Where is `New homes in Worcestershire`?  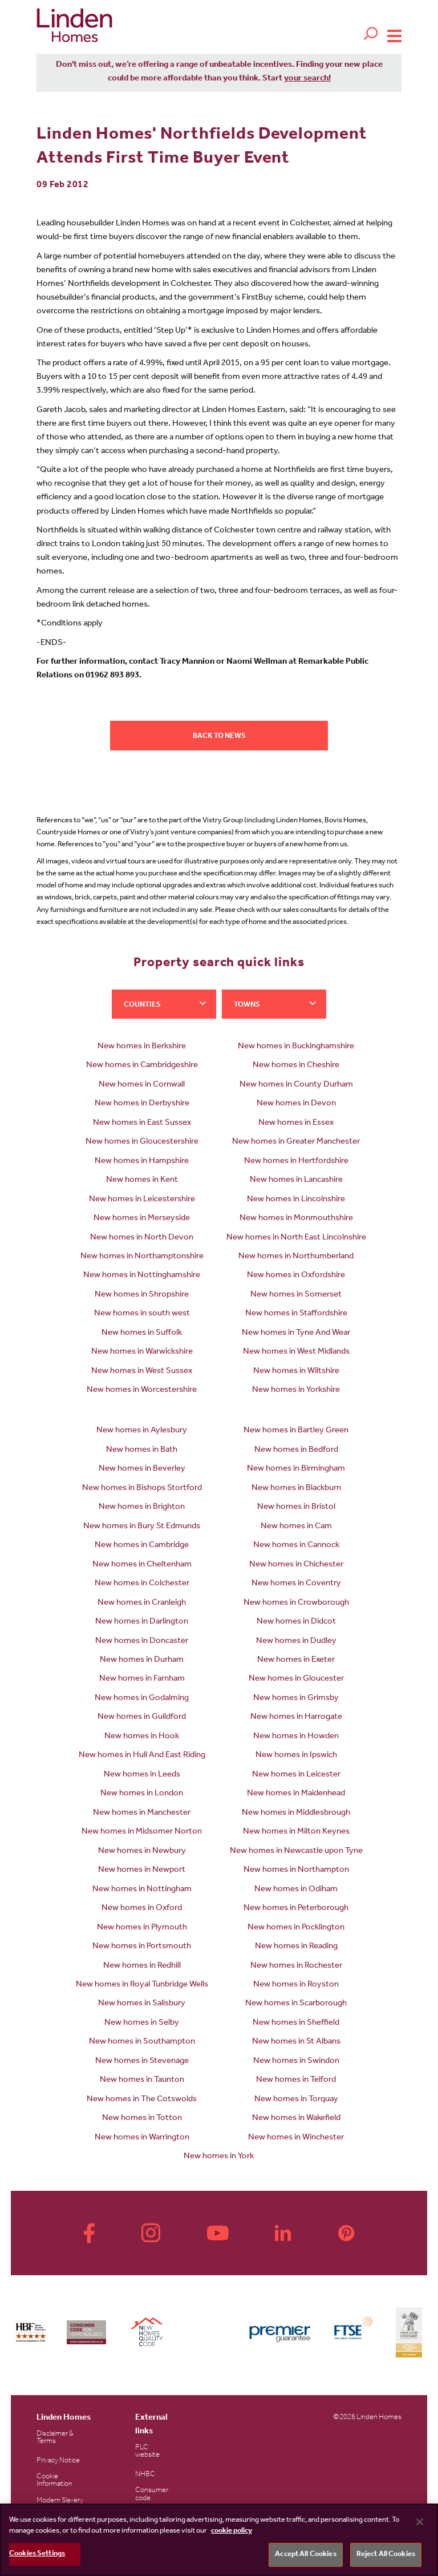 New homes in Worcestershire is located at coordinates (142, 1390).